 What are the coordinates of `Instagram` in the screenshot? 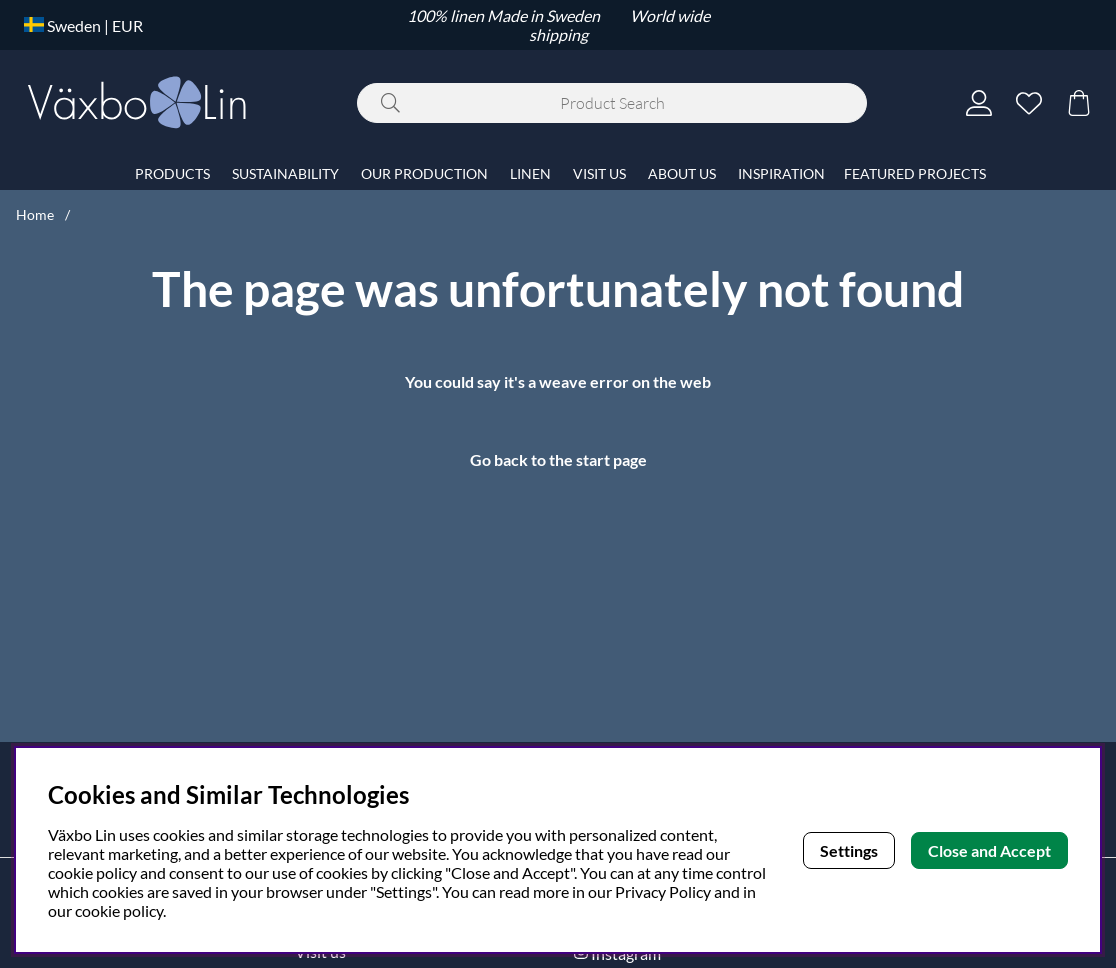 It's located at (626, 953).